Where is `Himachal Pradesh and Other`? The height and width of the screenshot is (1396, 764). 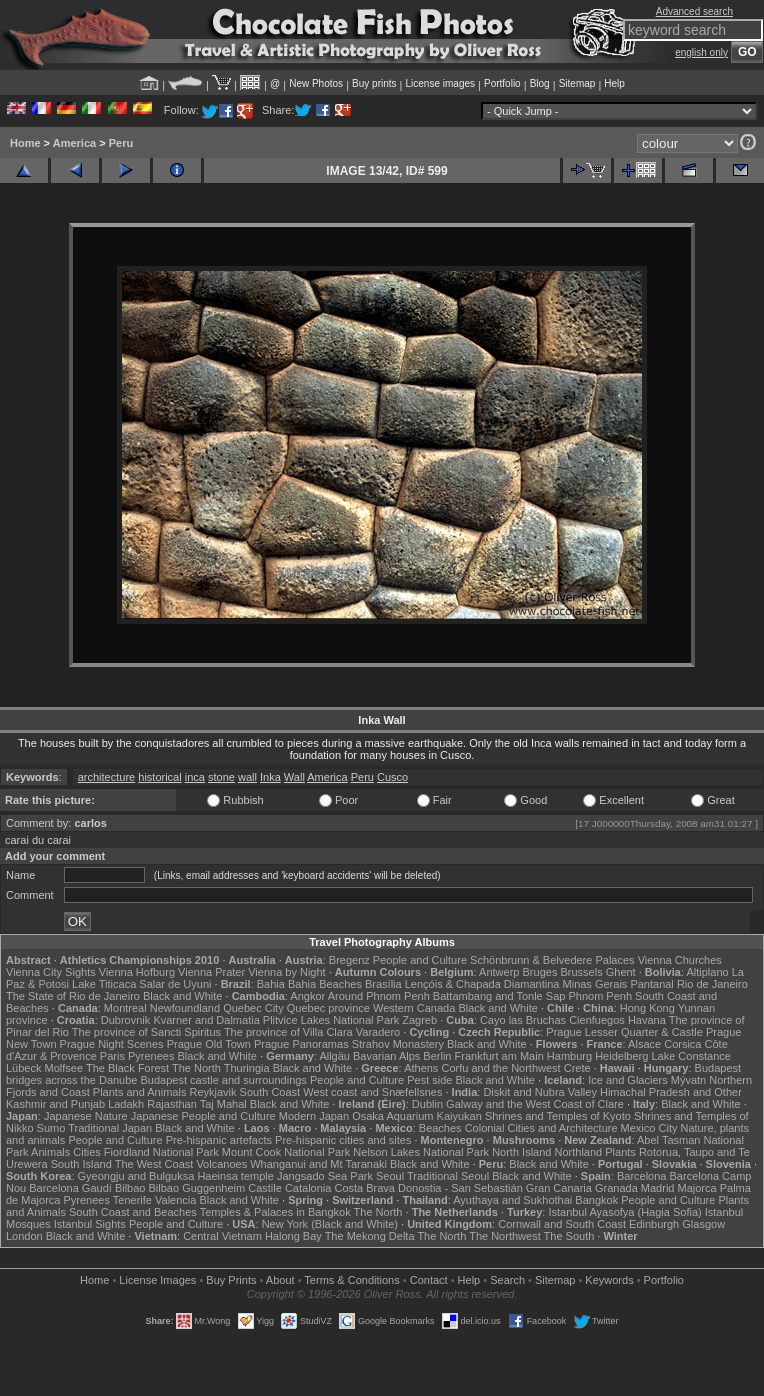
Himachal Pradesh and Other is located at coordinates (671, 1092).